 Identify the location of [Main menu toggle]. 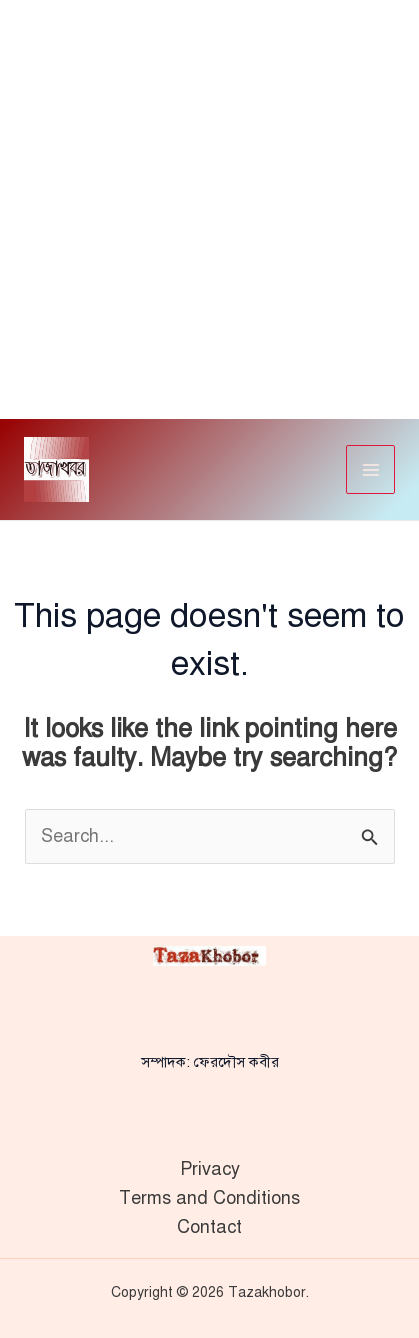
(370, 469).